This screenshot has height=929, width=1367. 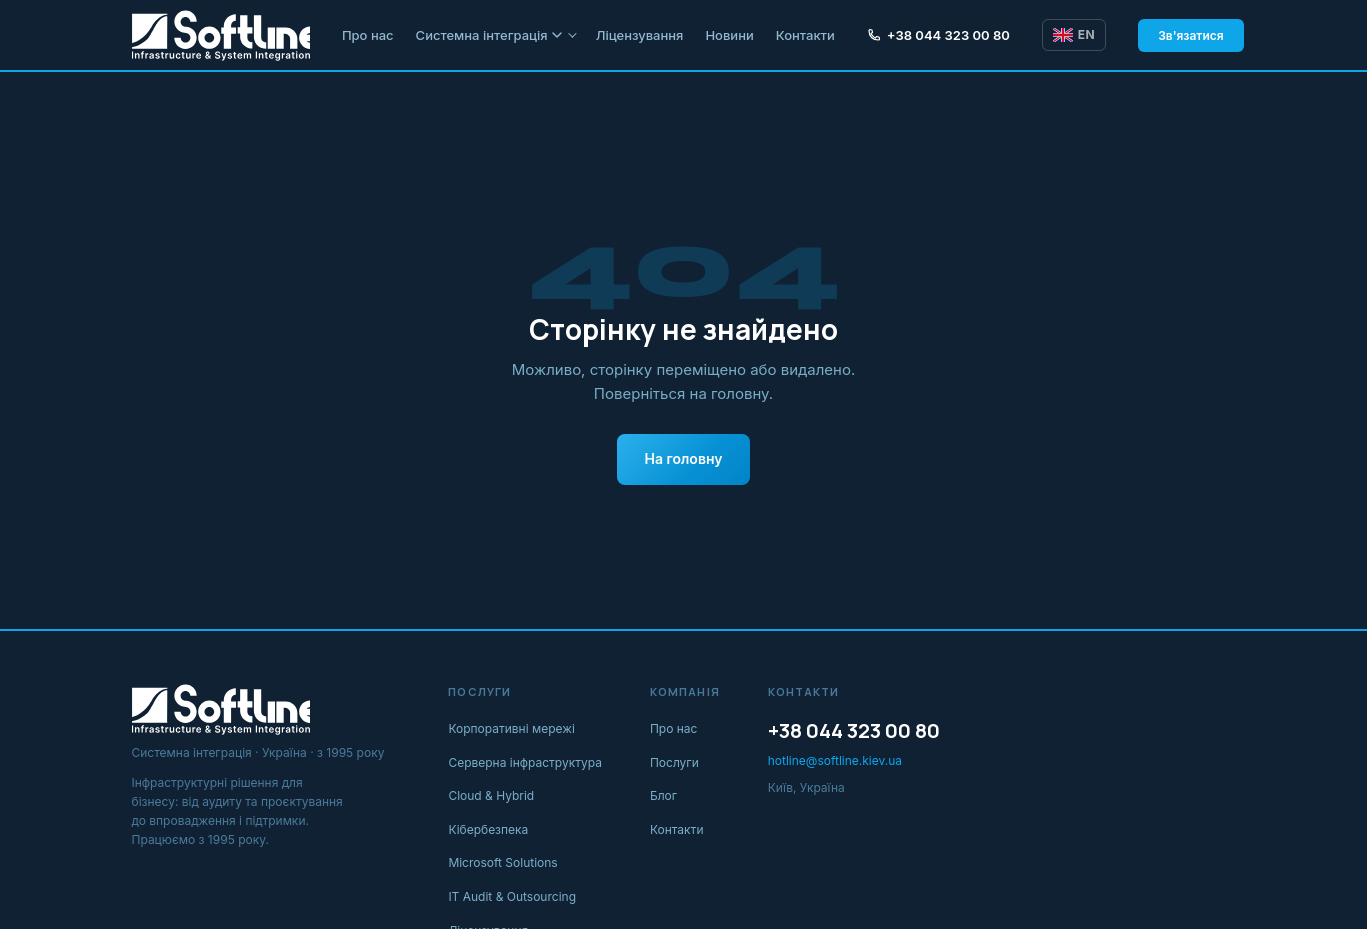 What do you see at coordinates (368, 35) in the screenshot?
I see `Про нас` at bounding box center [368, 35].